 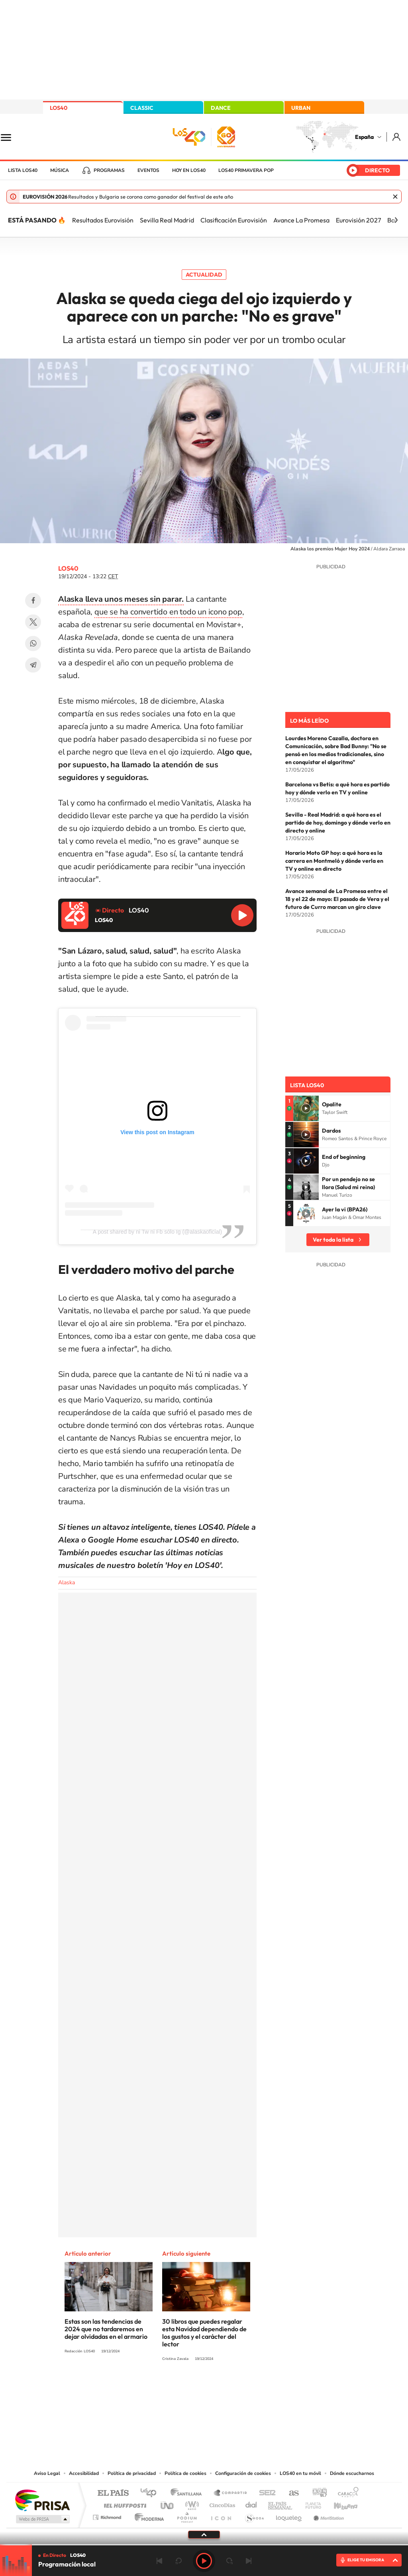 What do you see at coordinates (113, 2493) in the screenshot?
I see `El PAÍS` at bounding box center [113, 2493].